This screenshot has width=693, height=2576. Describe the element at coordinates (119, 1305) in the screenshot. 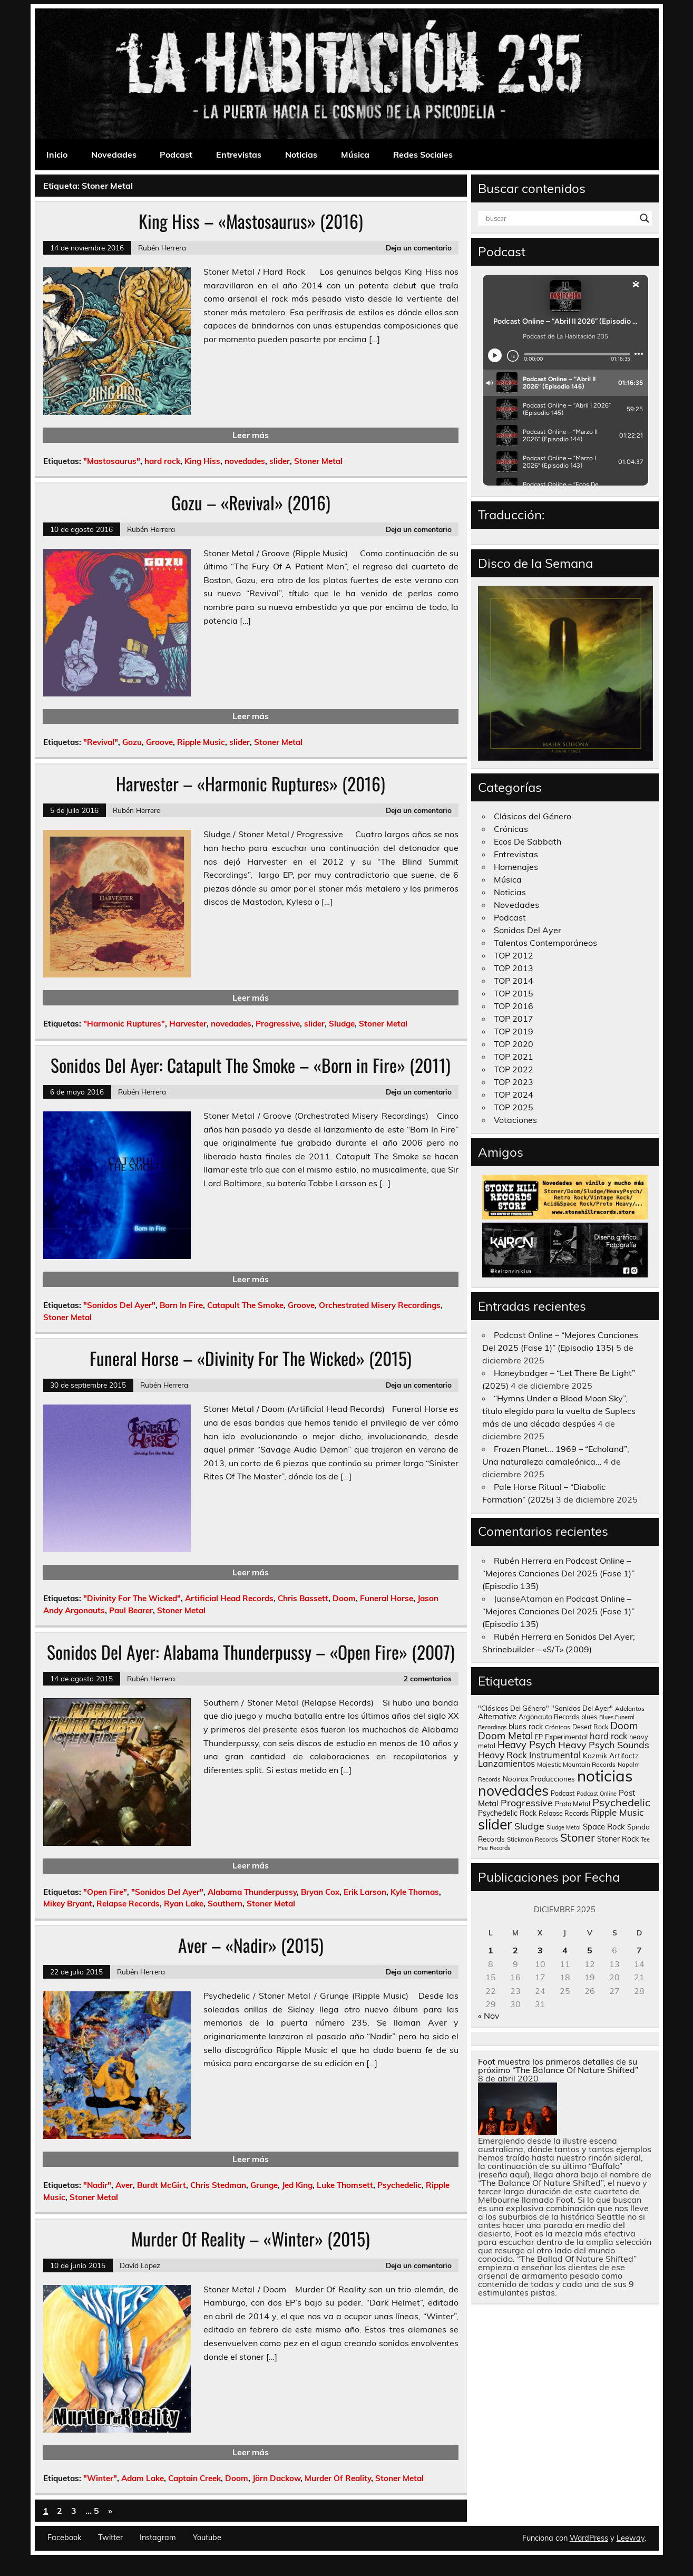

I see `"Sonidos Del Ayer"` at that location.